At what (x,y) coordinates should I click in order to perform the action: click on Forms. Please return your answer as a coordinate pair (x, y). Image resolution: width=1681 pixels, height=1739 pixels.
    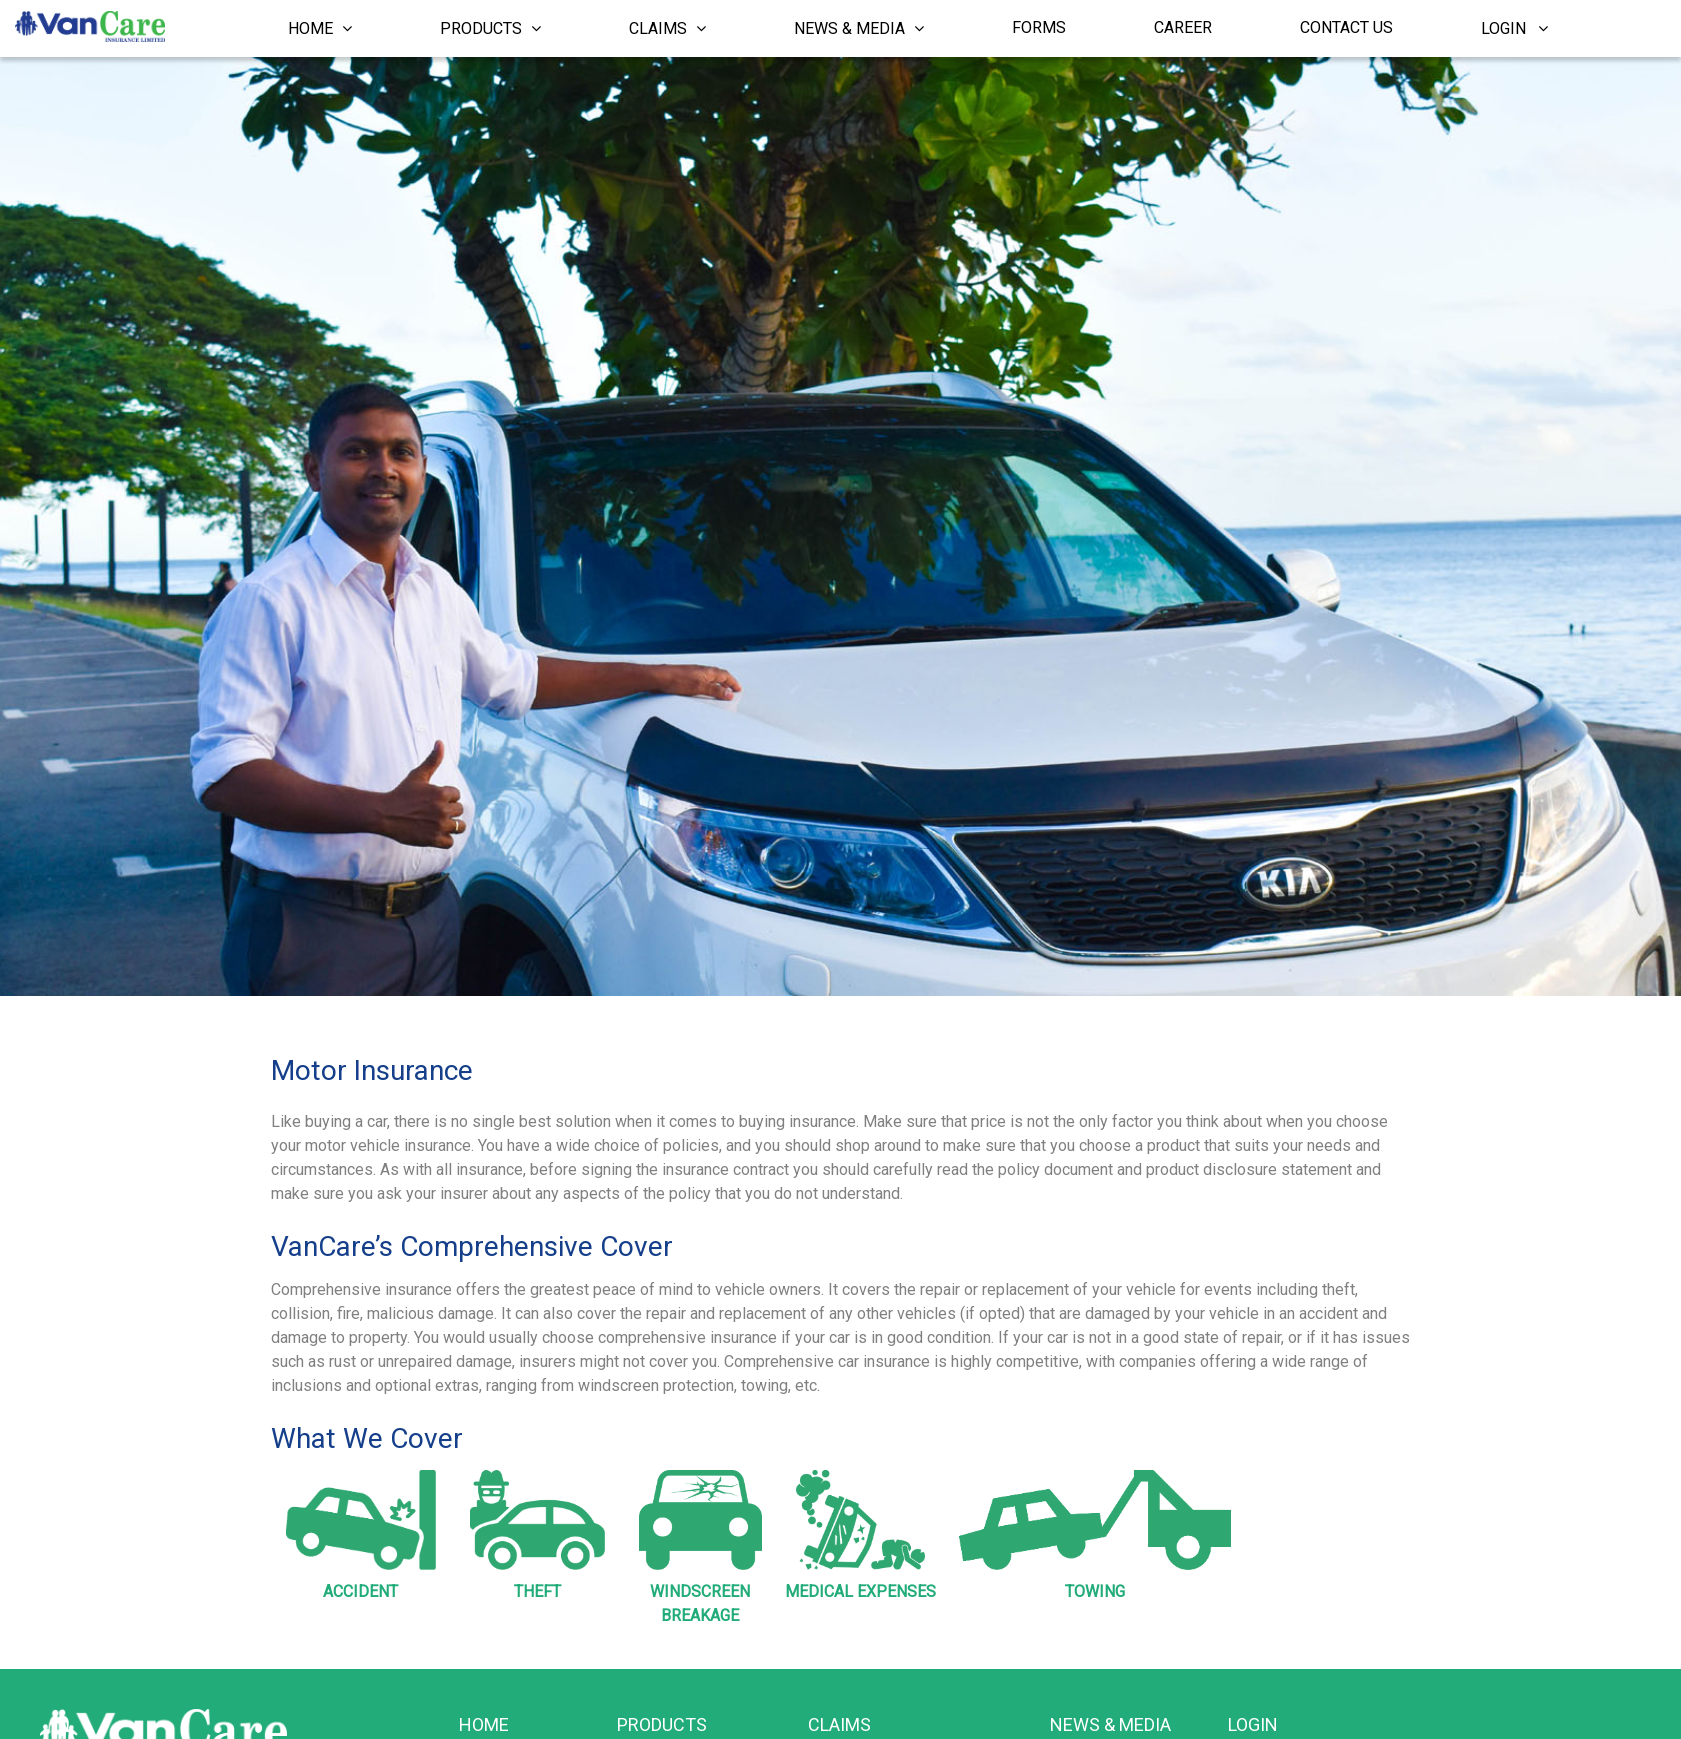
    Looking at the image, I should click on (1039, 27).